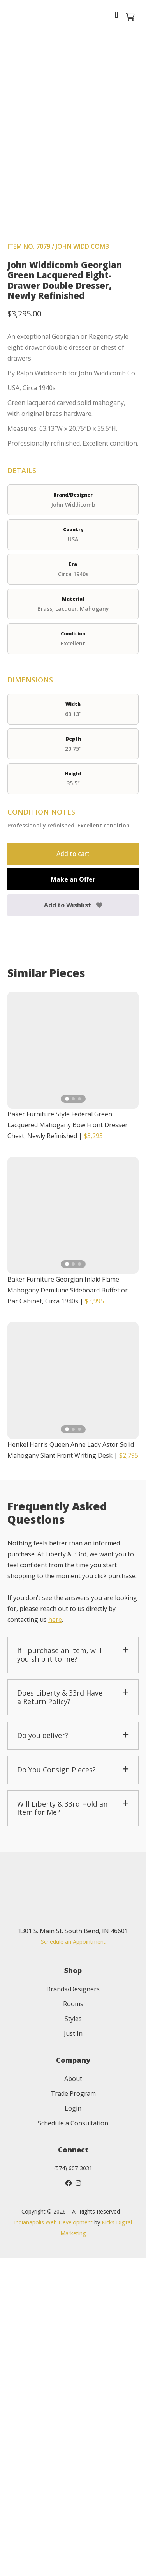  I want to click on Styles, so click(73, 2336).